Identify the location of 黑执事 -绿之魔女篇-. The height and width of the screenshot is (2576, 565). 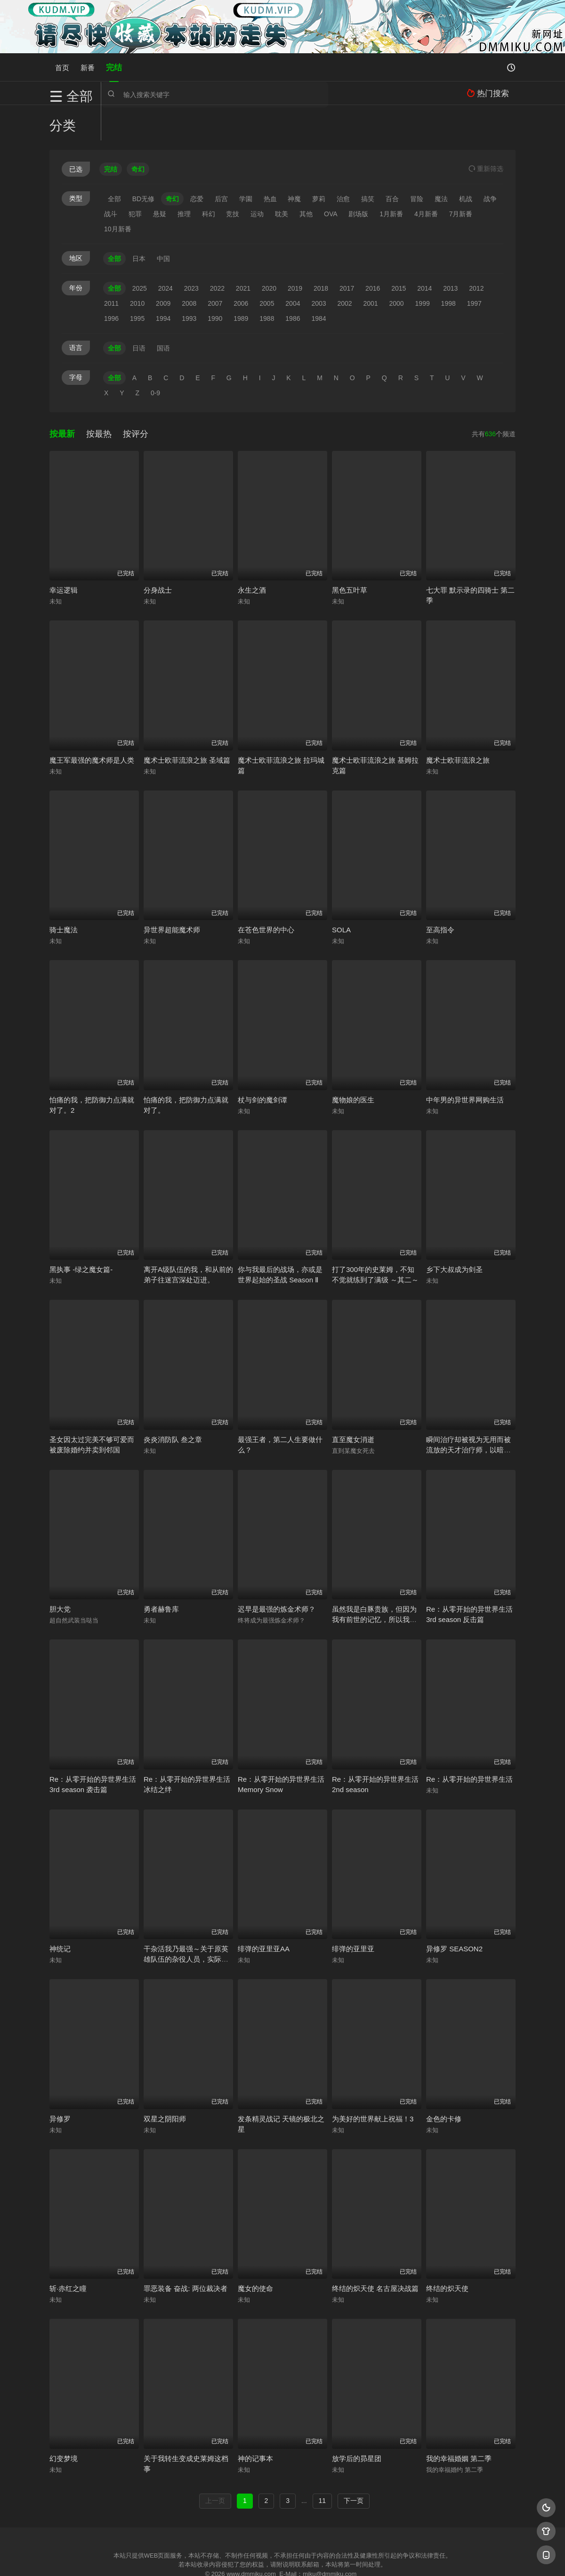
(81, 1235).